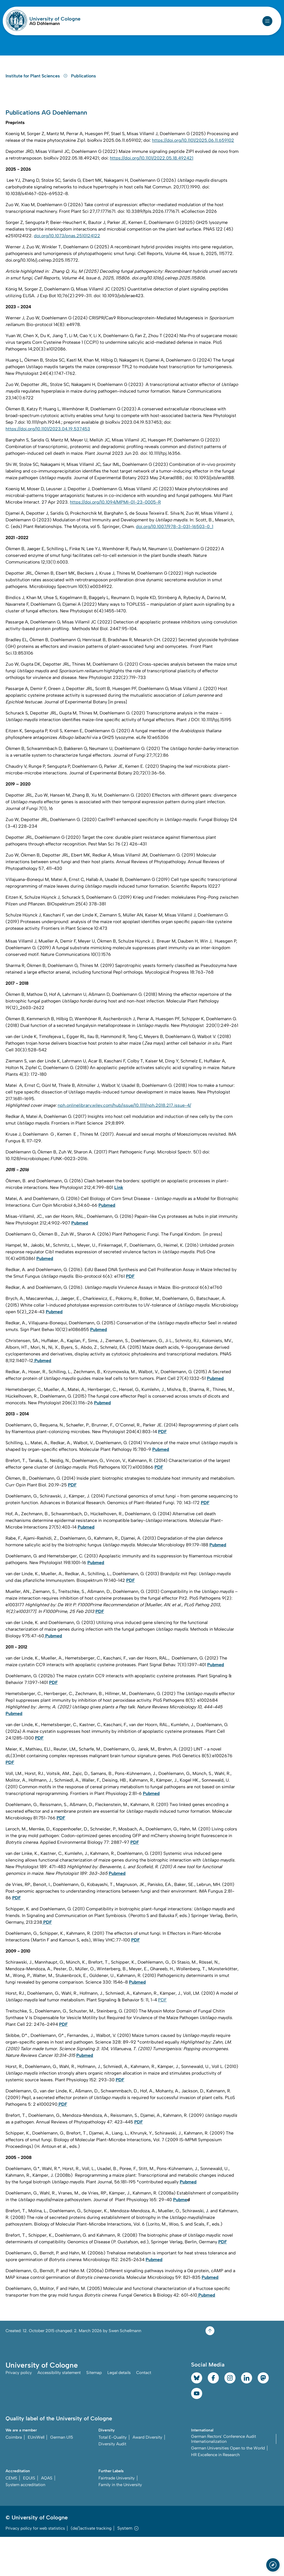  What do you see at coordinates (174, 564) in the screenshot?
I see `doi.org/10.1007/978-3-031-16503-0_1` at bounding box center [174, 564].